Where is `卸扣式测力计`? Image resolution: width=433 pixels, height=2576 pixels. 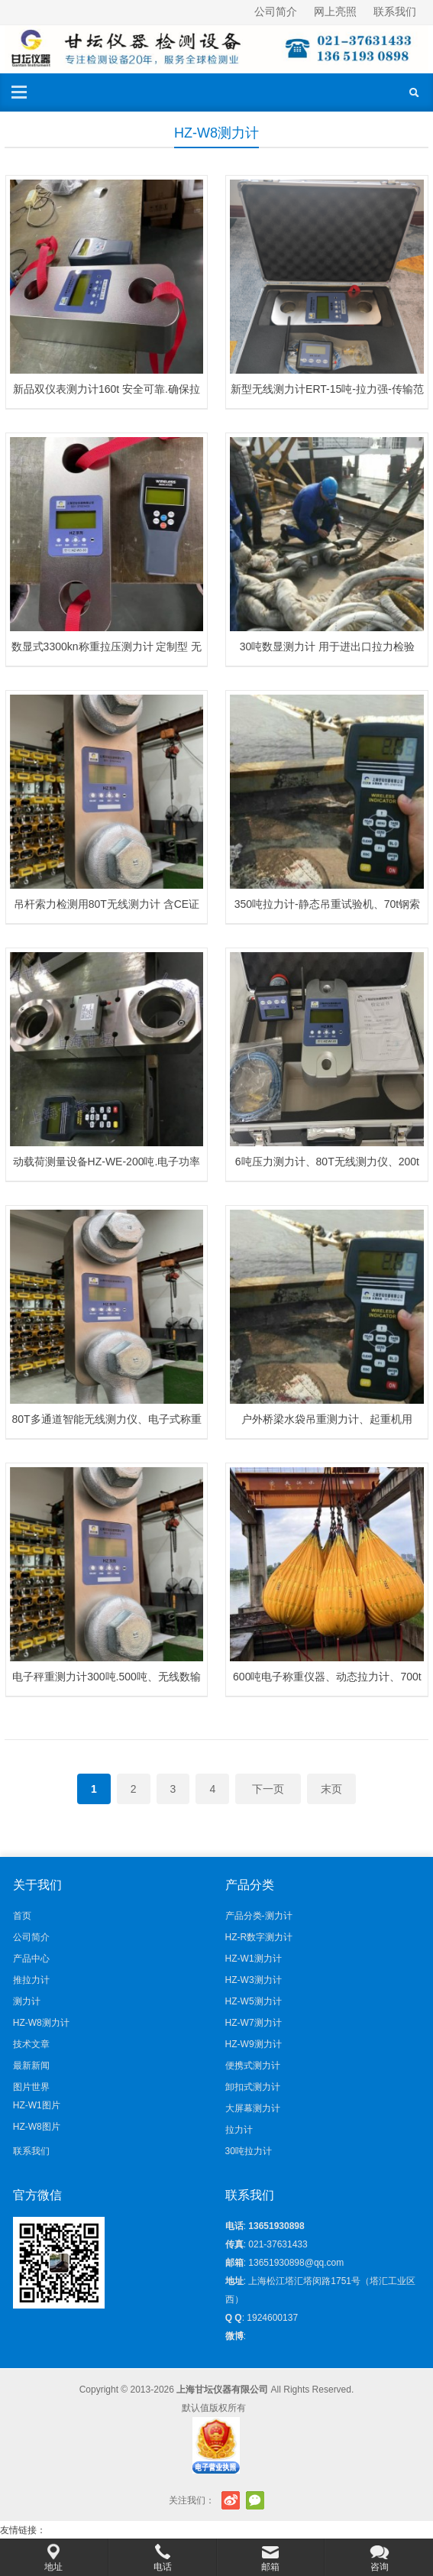
卸扣式测力计 is located at coordinates (252, 2087).